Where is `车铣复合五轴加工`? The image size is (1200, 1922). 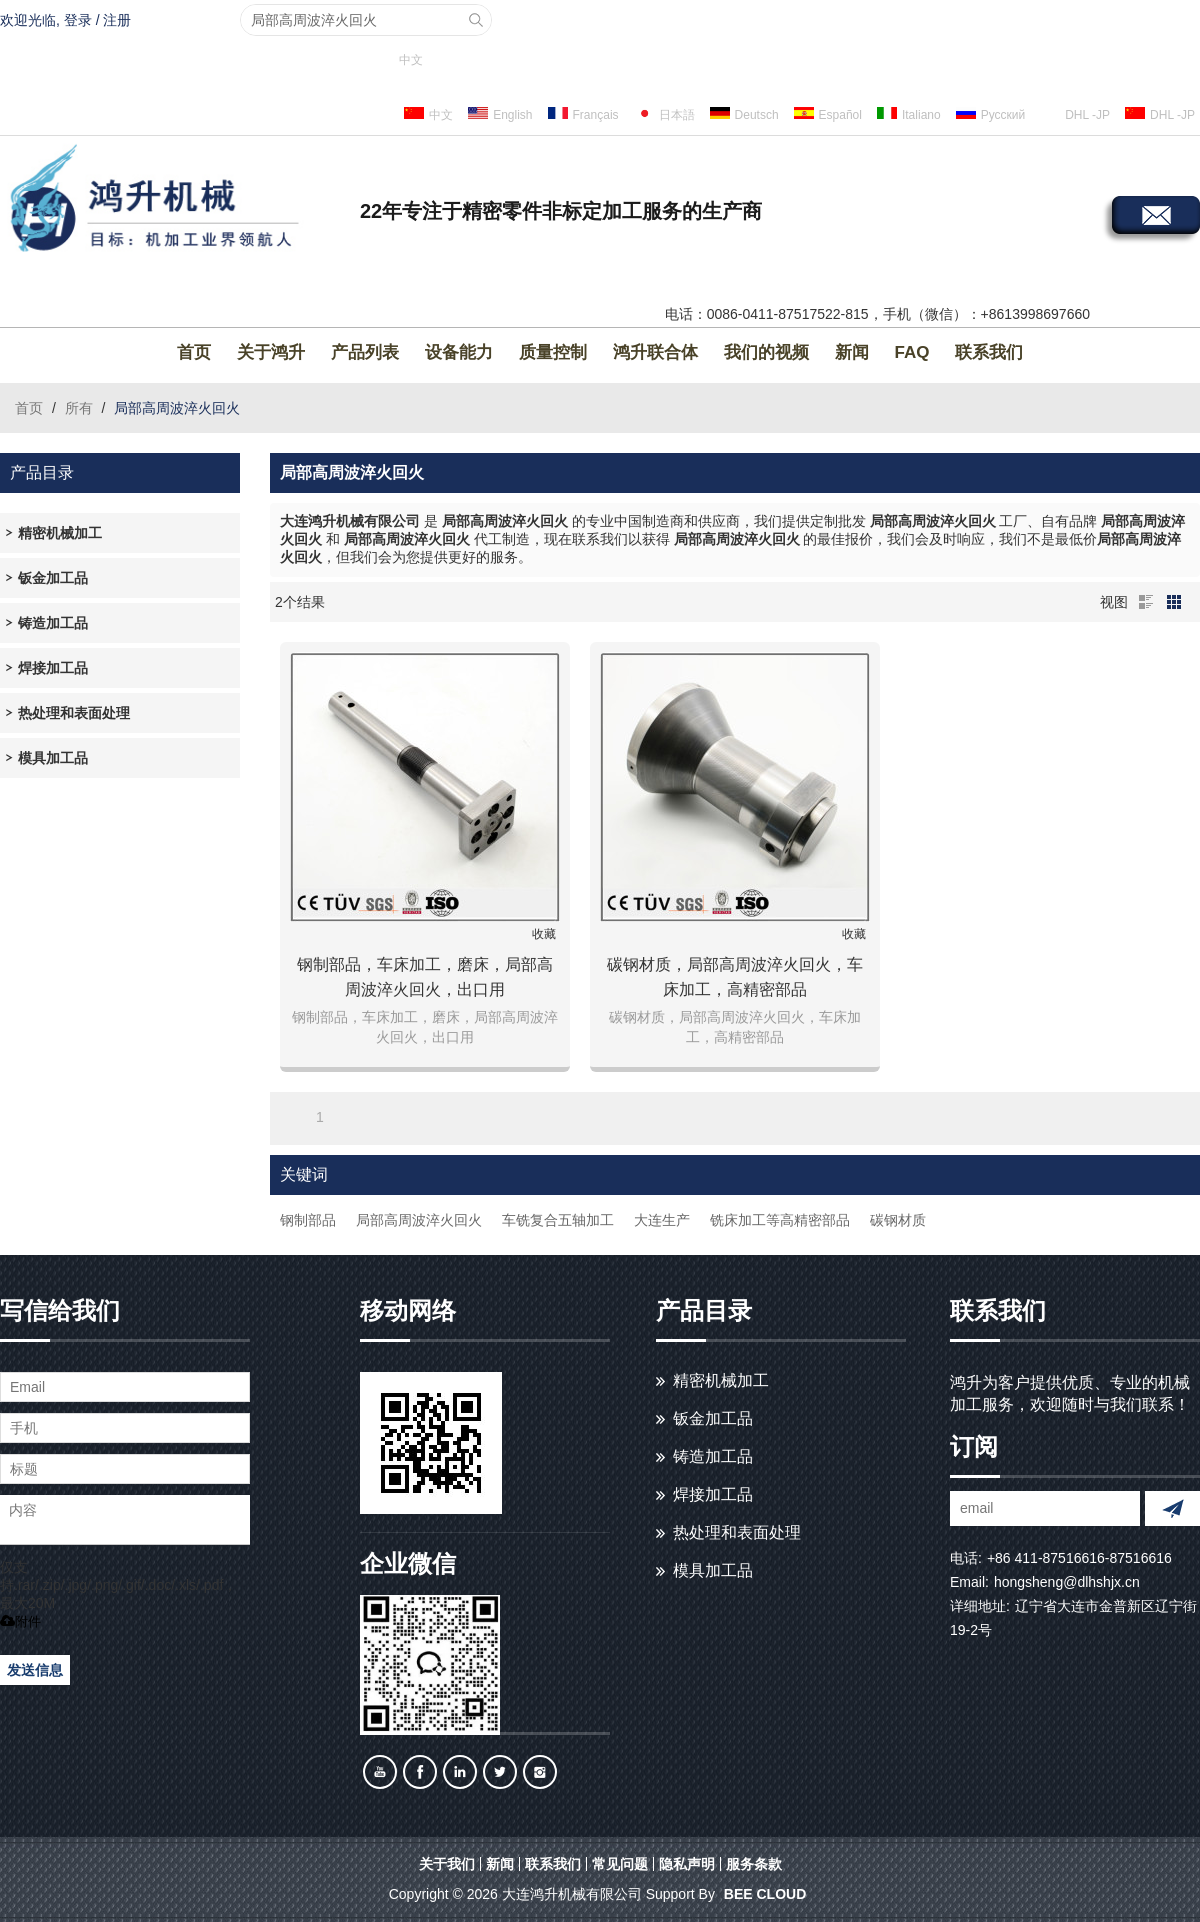
车铣复合五轴加工 is located at coordinates (558, 1220).